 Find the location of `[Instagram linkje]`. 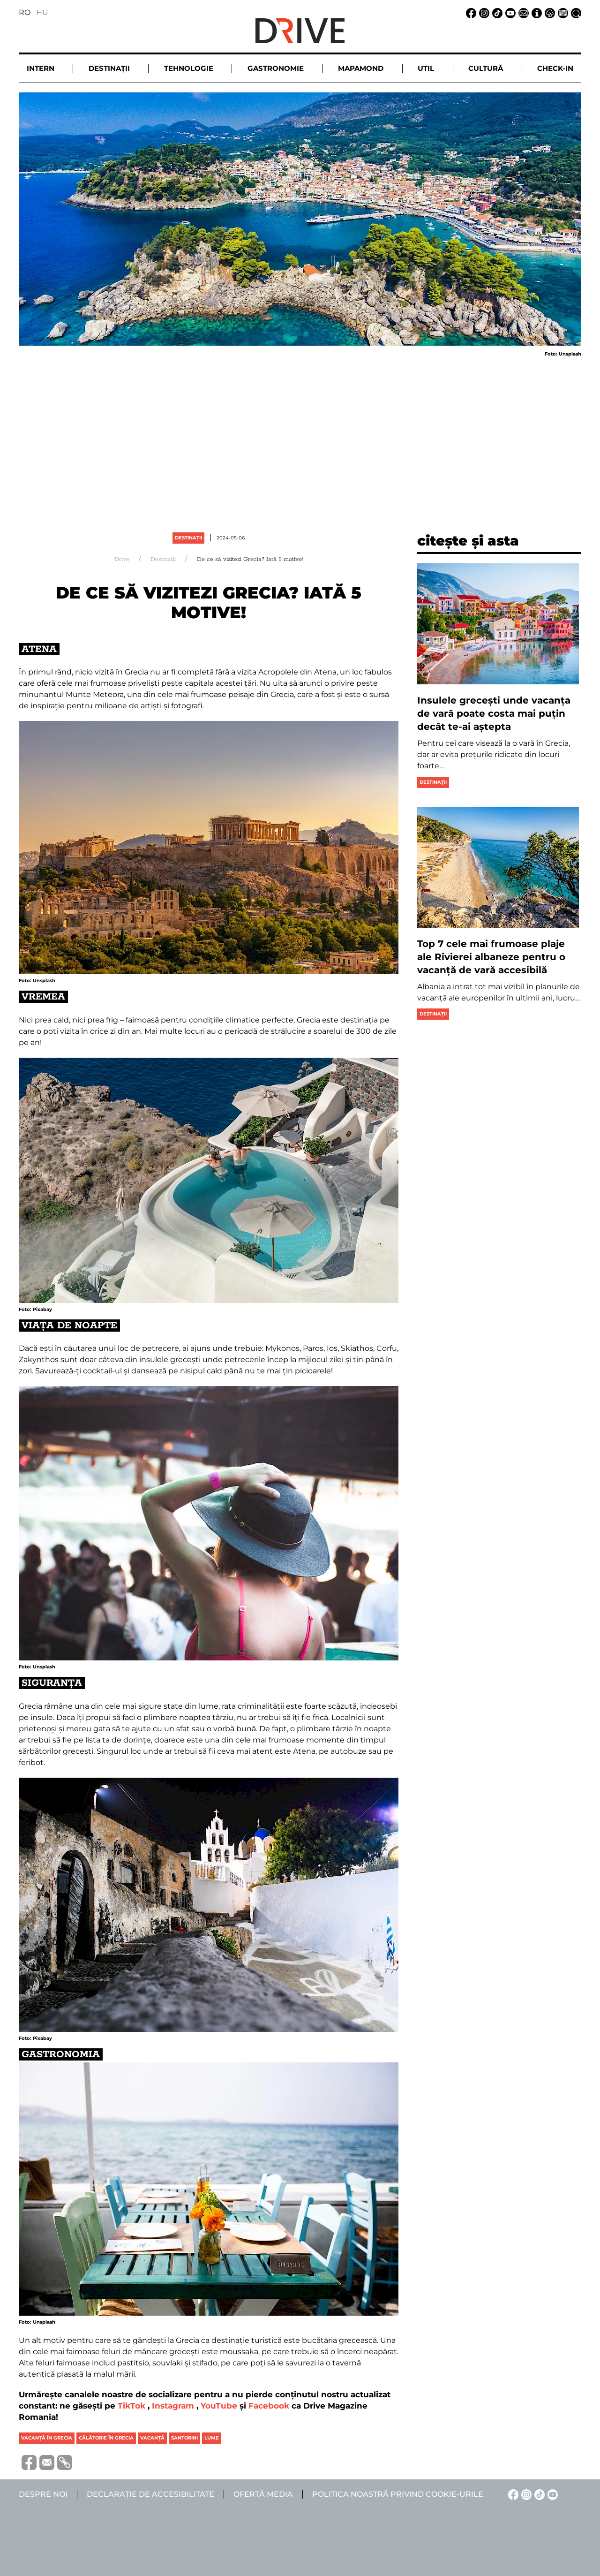

[Instagram linkje] is located at coordinates (482, 12).